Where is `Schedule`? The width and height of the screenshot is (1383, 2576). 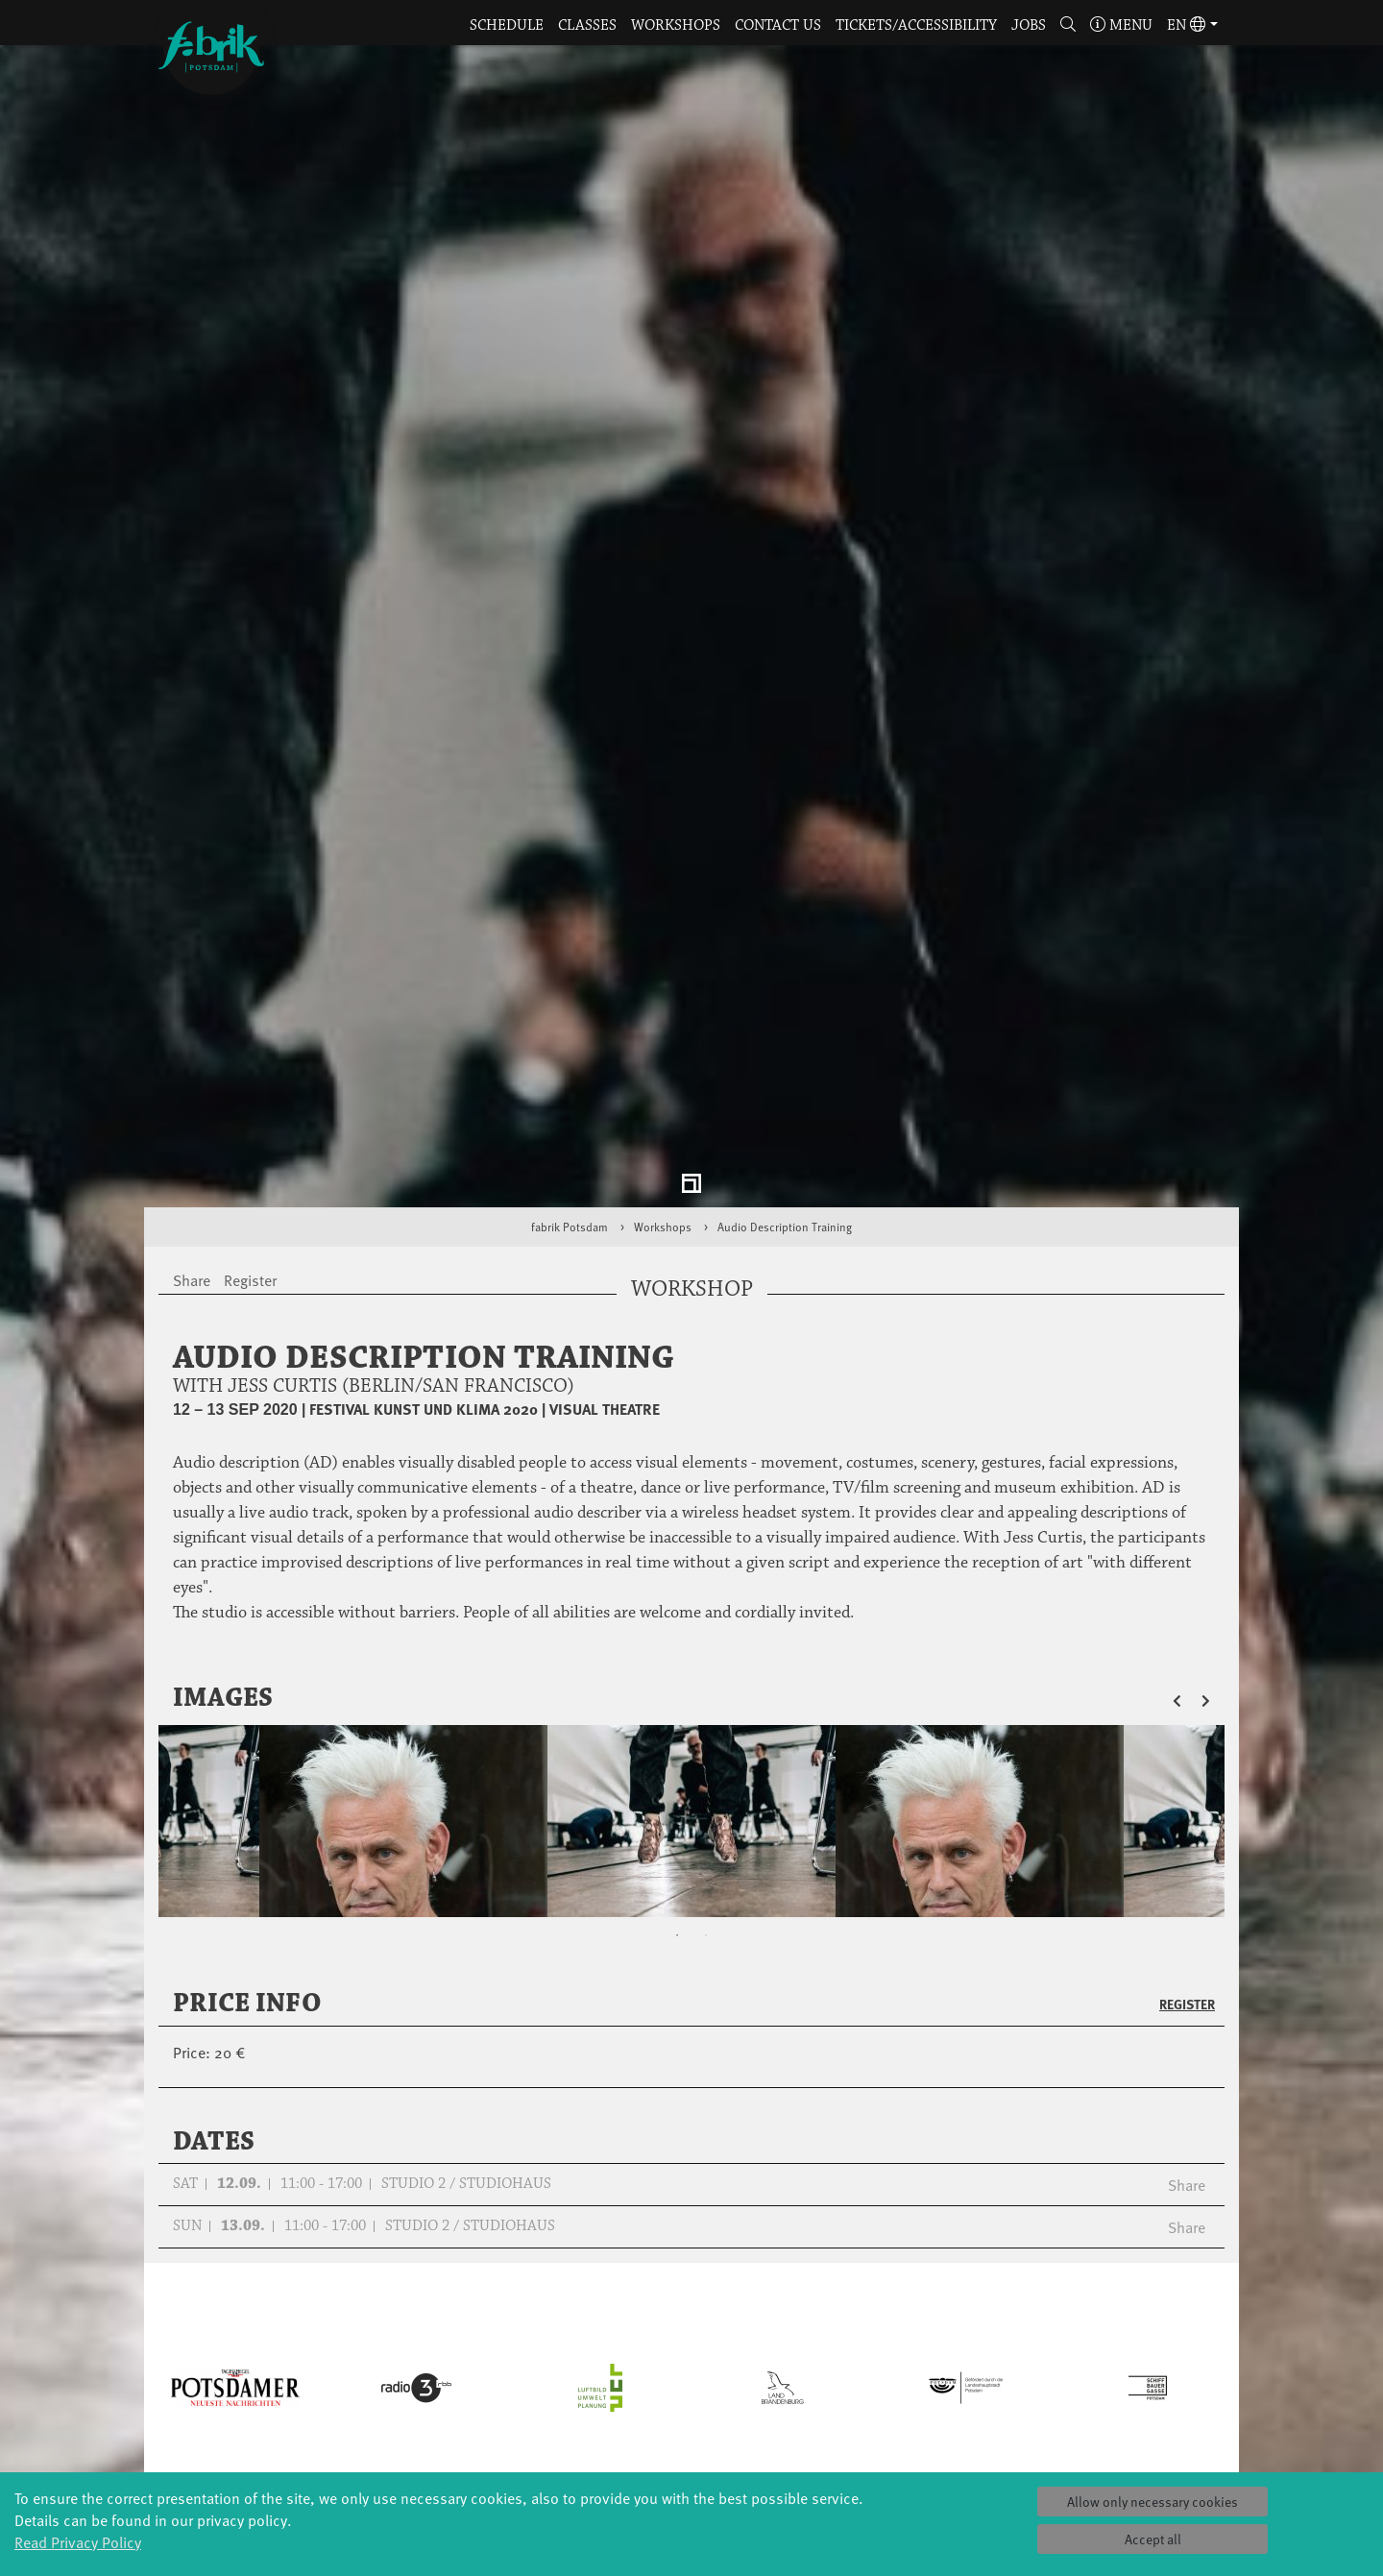 Schedule is located at coordinates (507, 25).